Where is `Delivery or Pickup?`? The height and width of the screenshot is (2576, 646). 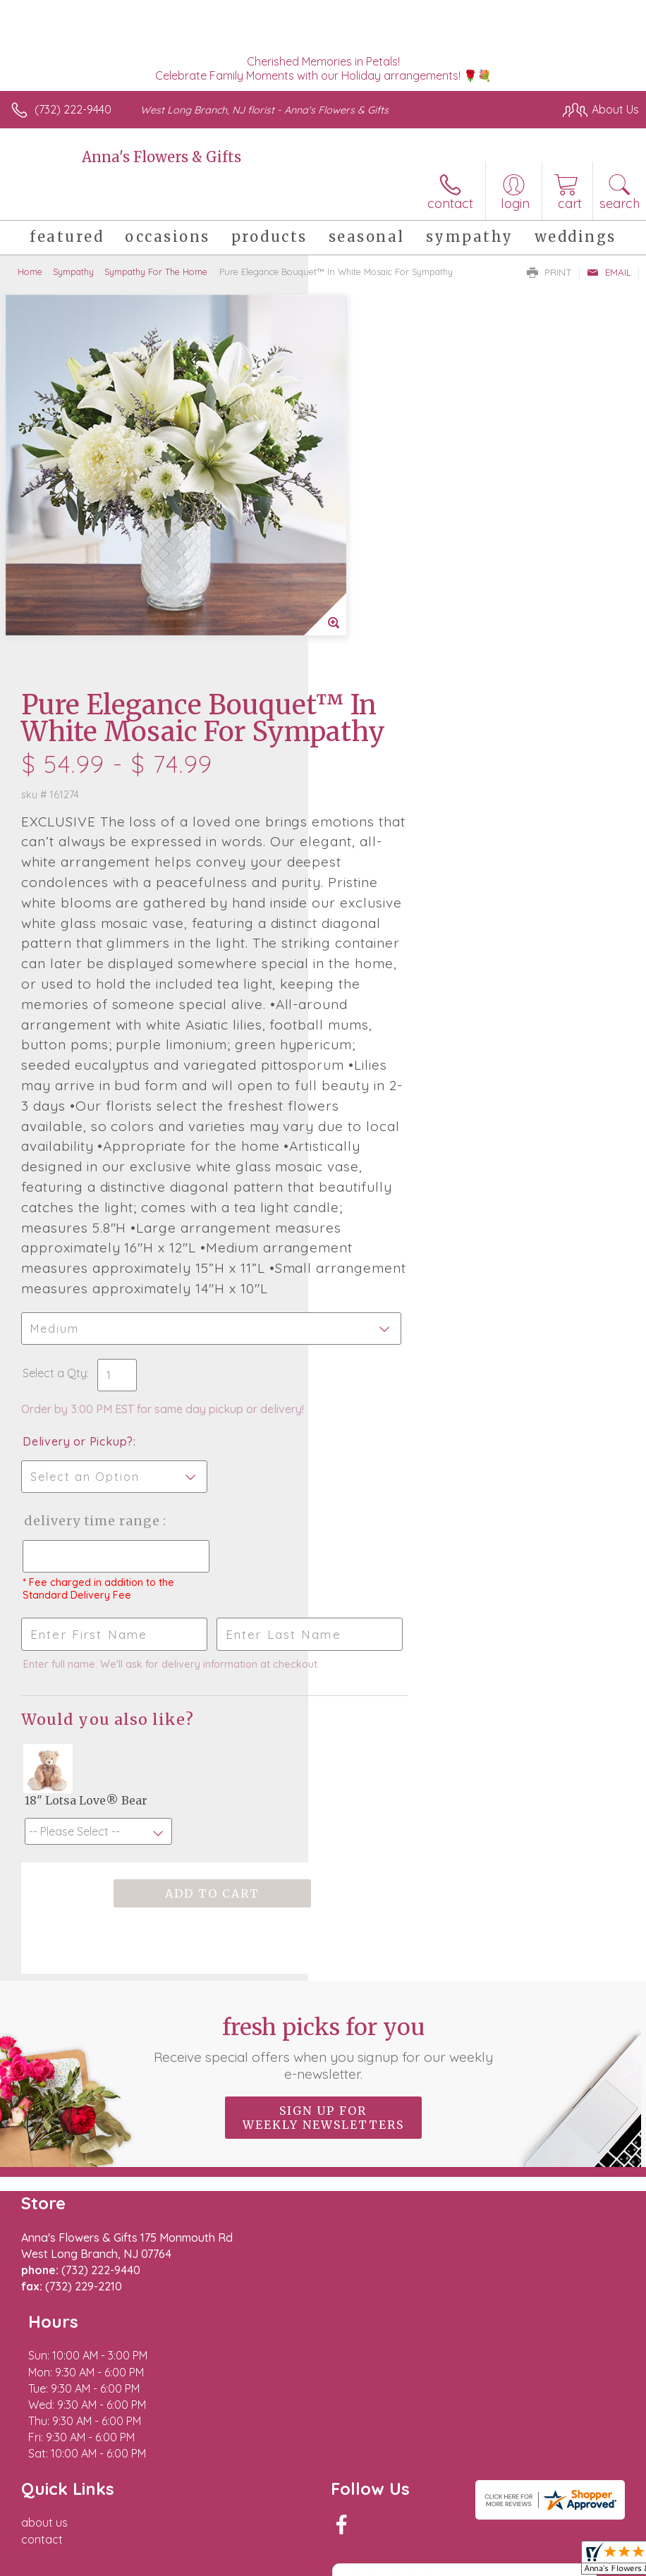
Delivery or Pickup? is located at coordinates (386, 1192).